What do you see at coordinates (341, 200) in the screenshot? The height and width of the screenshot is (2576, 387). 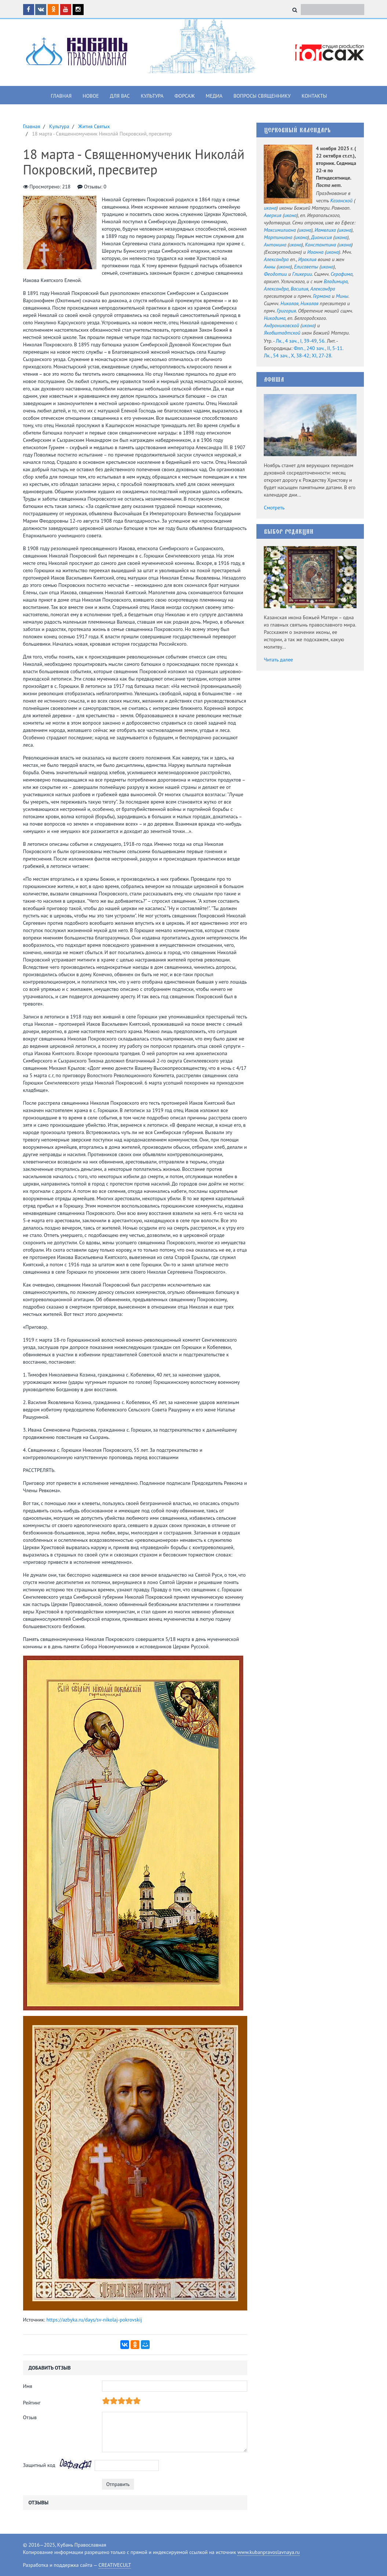 I see `Казанской` at bounding box center [341, 200].